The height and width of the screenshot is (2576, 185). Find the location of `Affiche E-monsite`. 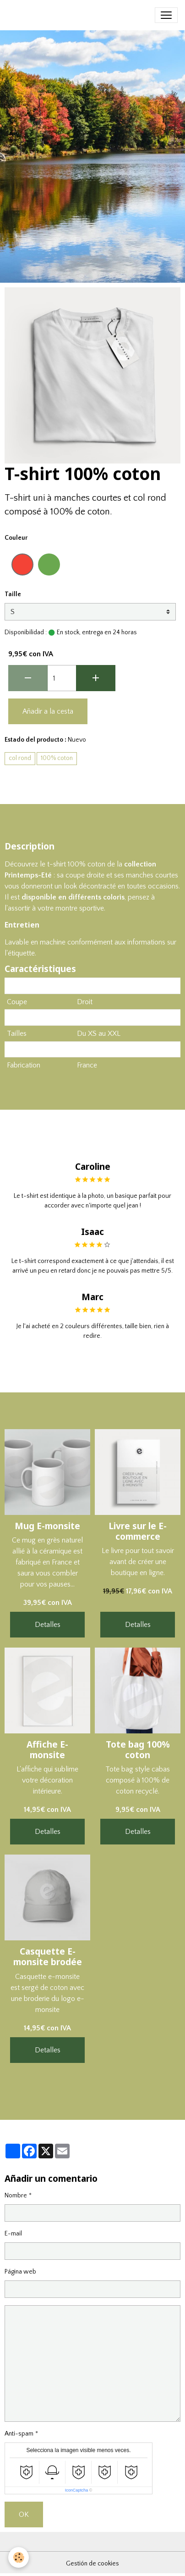

Affiche E-monsite is located at coordinates (47, 1749).